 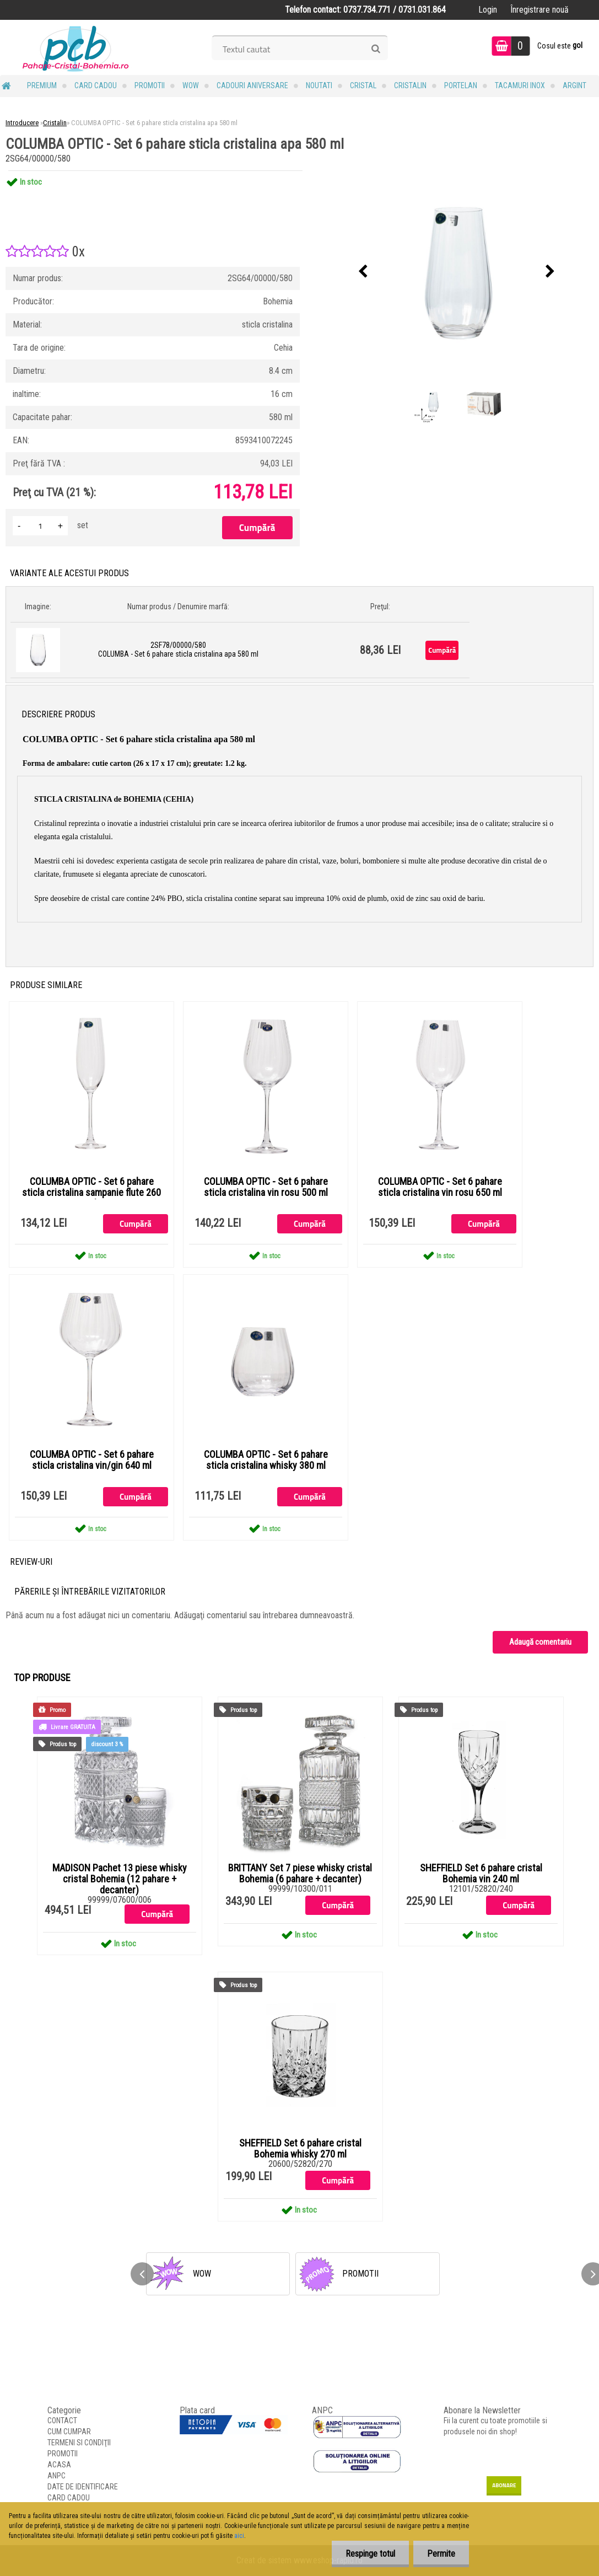 I want to click on COLUMBA OPTIC - Set 6 pahare sticla cristalina sampanie flute 260 ml, so click(x=91, y=1192).